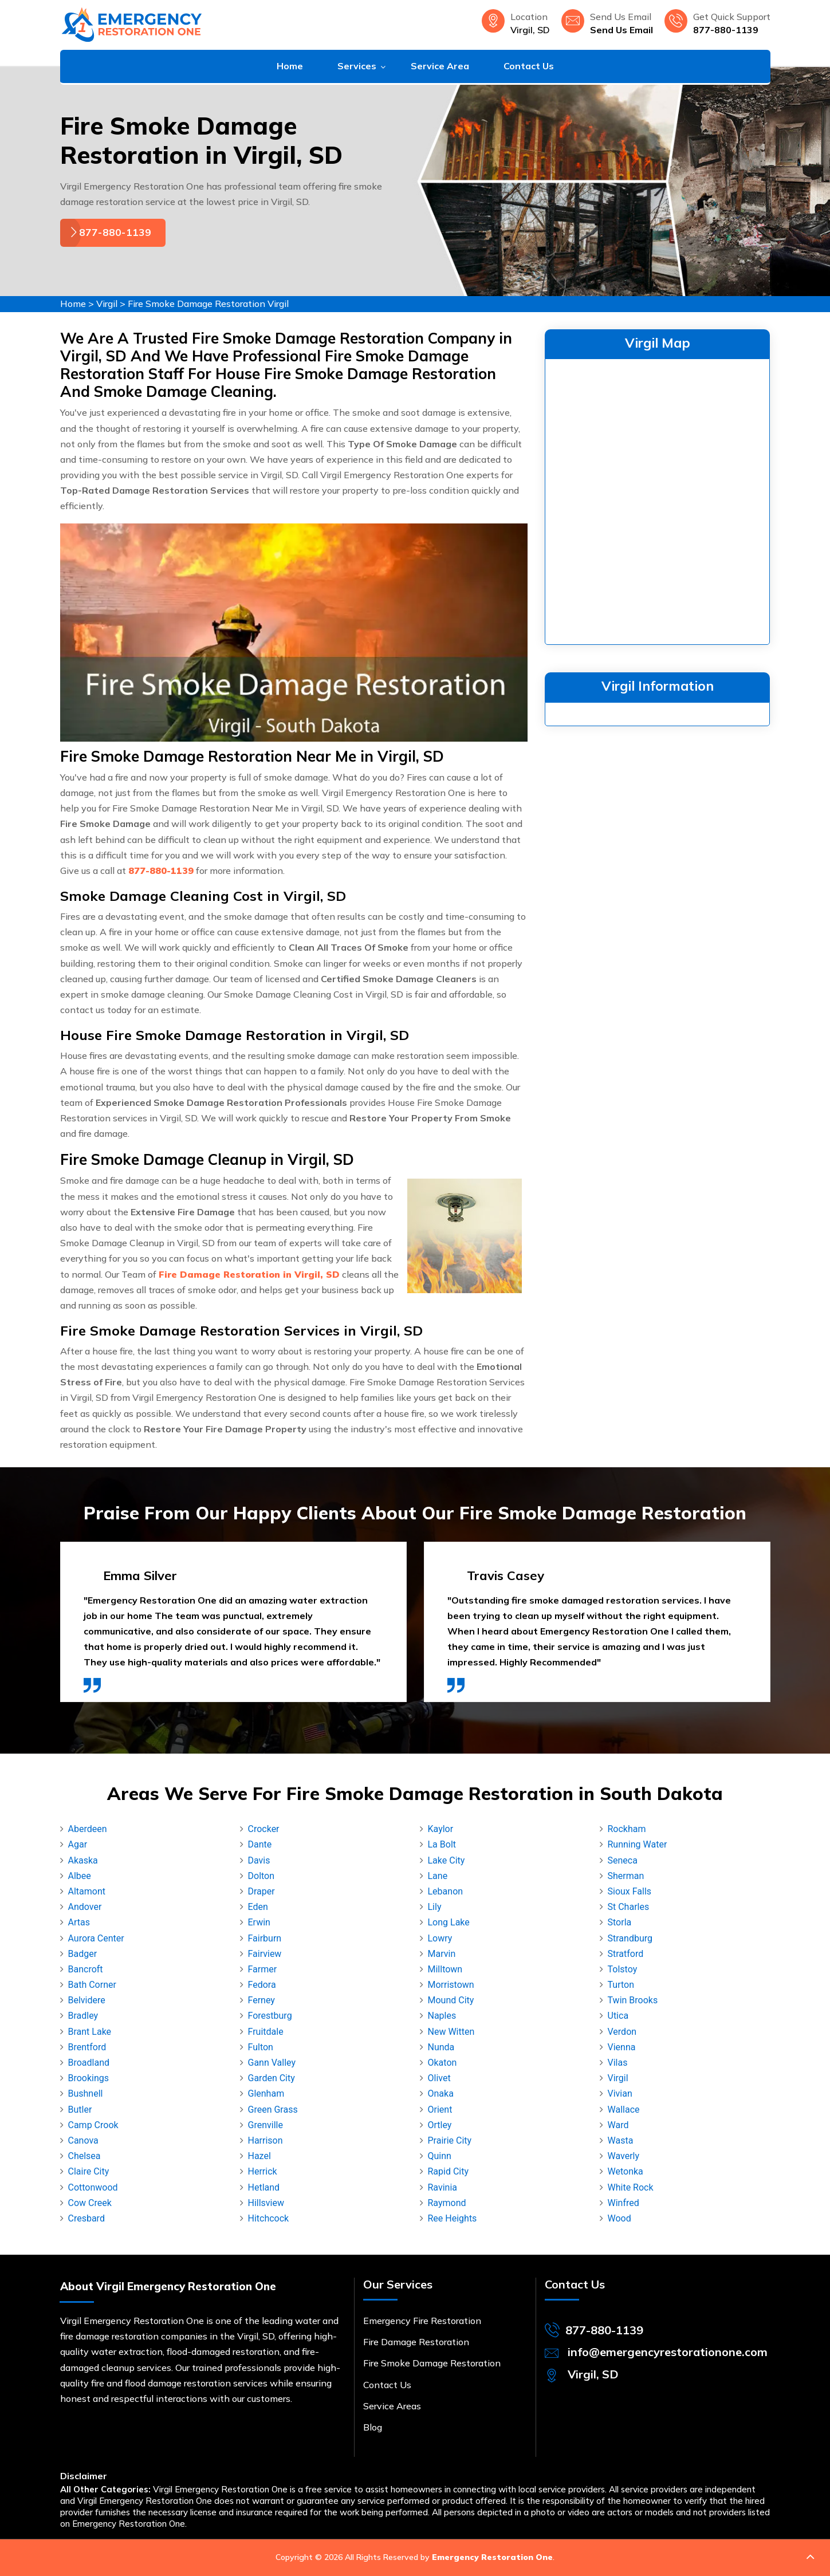 The height and width of the screenshot is (2576, 830). I want to click on Wood, so click(619, 2218).